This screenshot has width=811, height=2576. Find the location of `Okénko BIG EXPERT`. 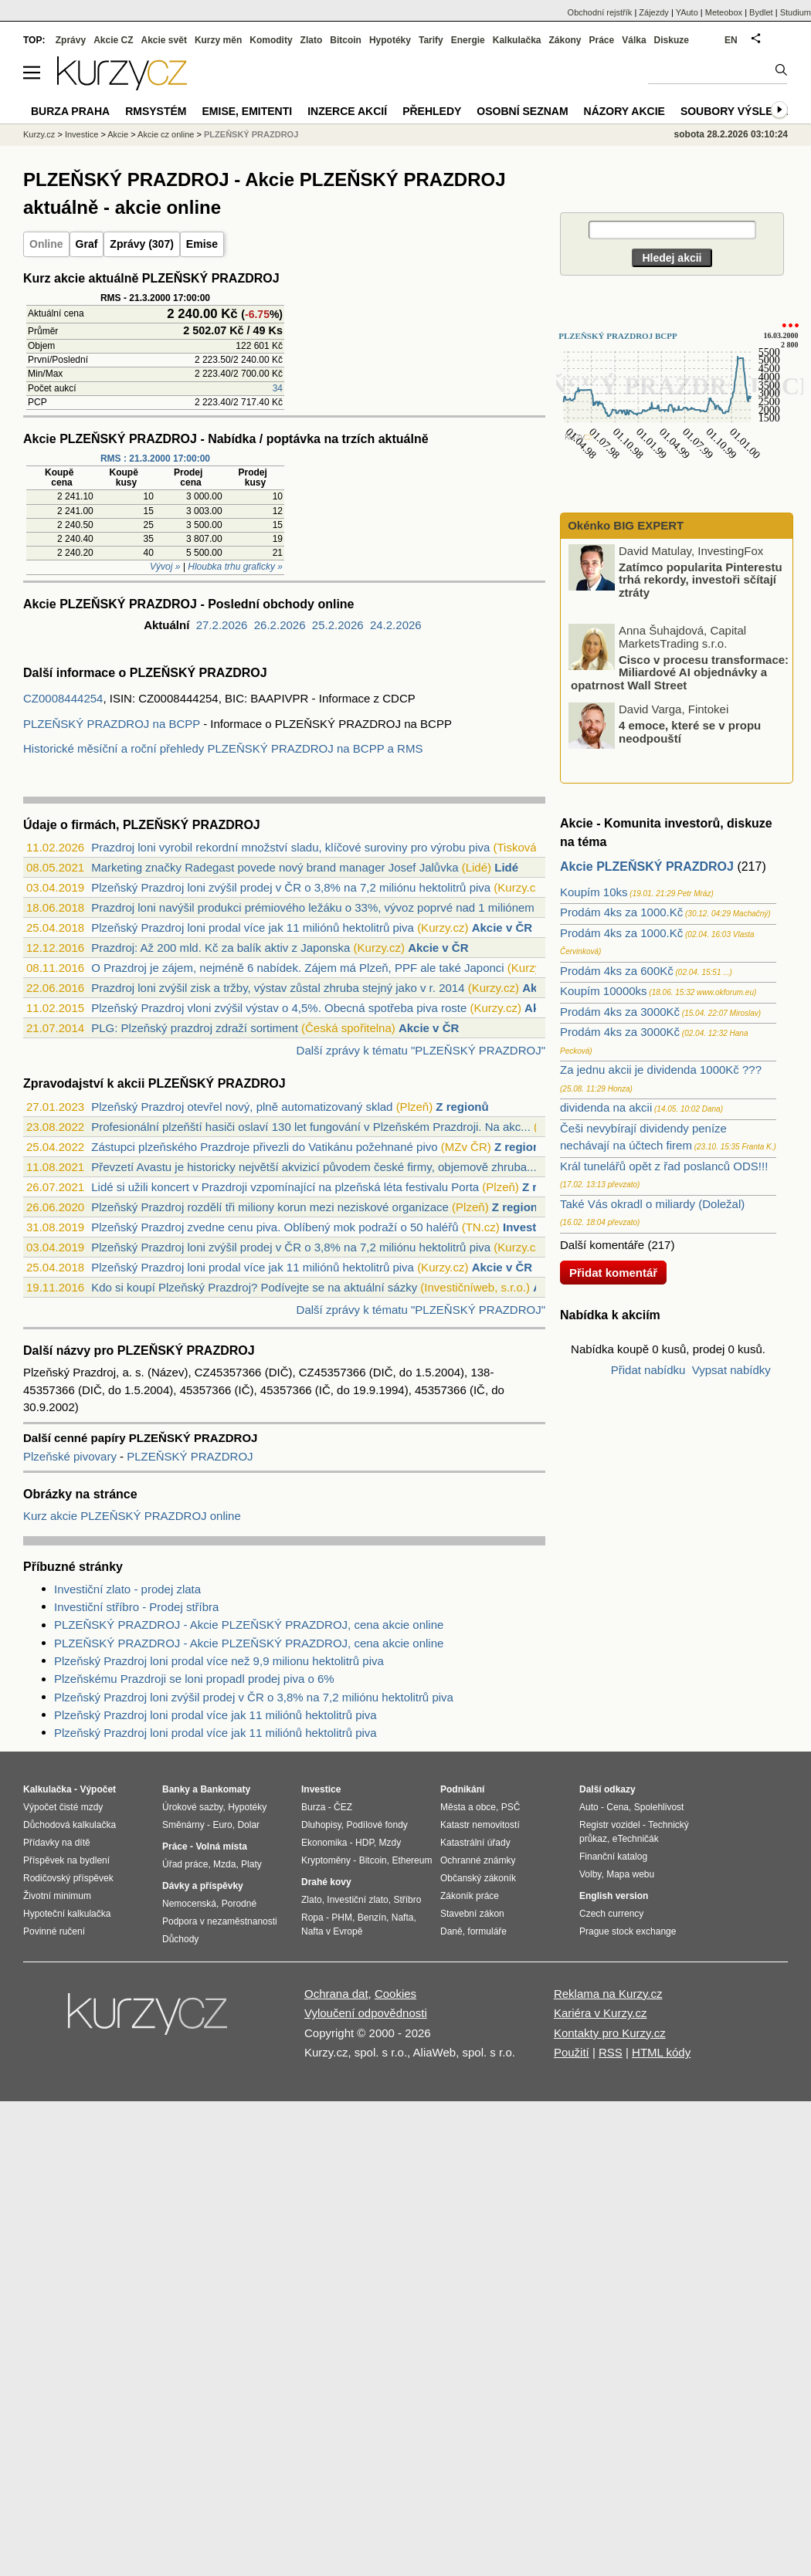

Okénko BIG EXPERT is located at coordinates (624, 525).